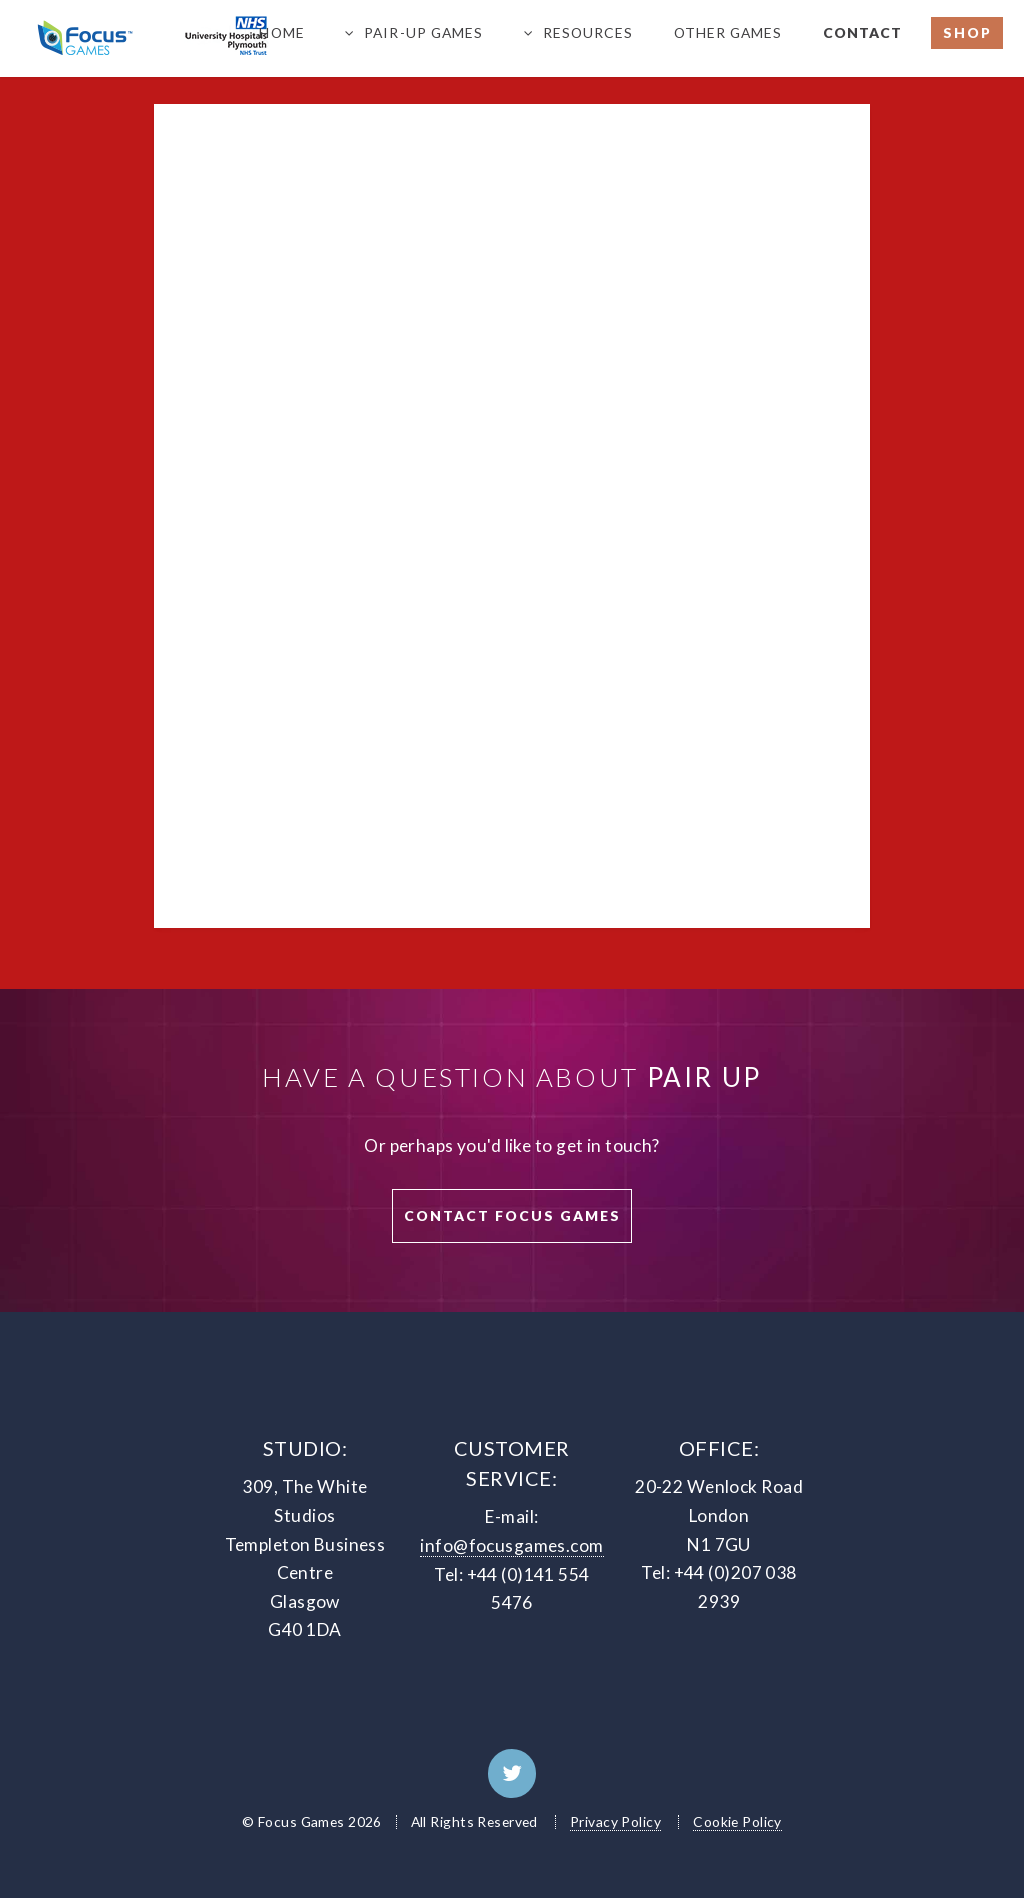 The width and height of the screenshot is (1024, 1898). What do you see at coordinates (281, 32) in the screenshot?
I see `Home` at bounding box center [281, 32].